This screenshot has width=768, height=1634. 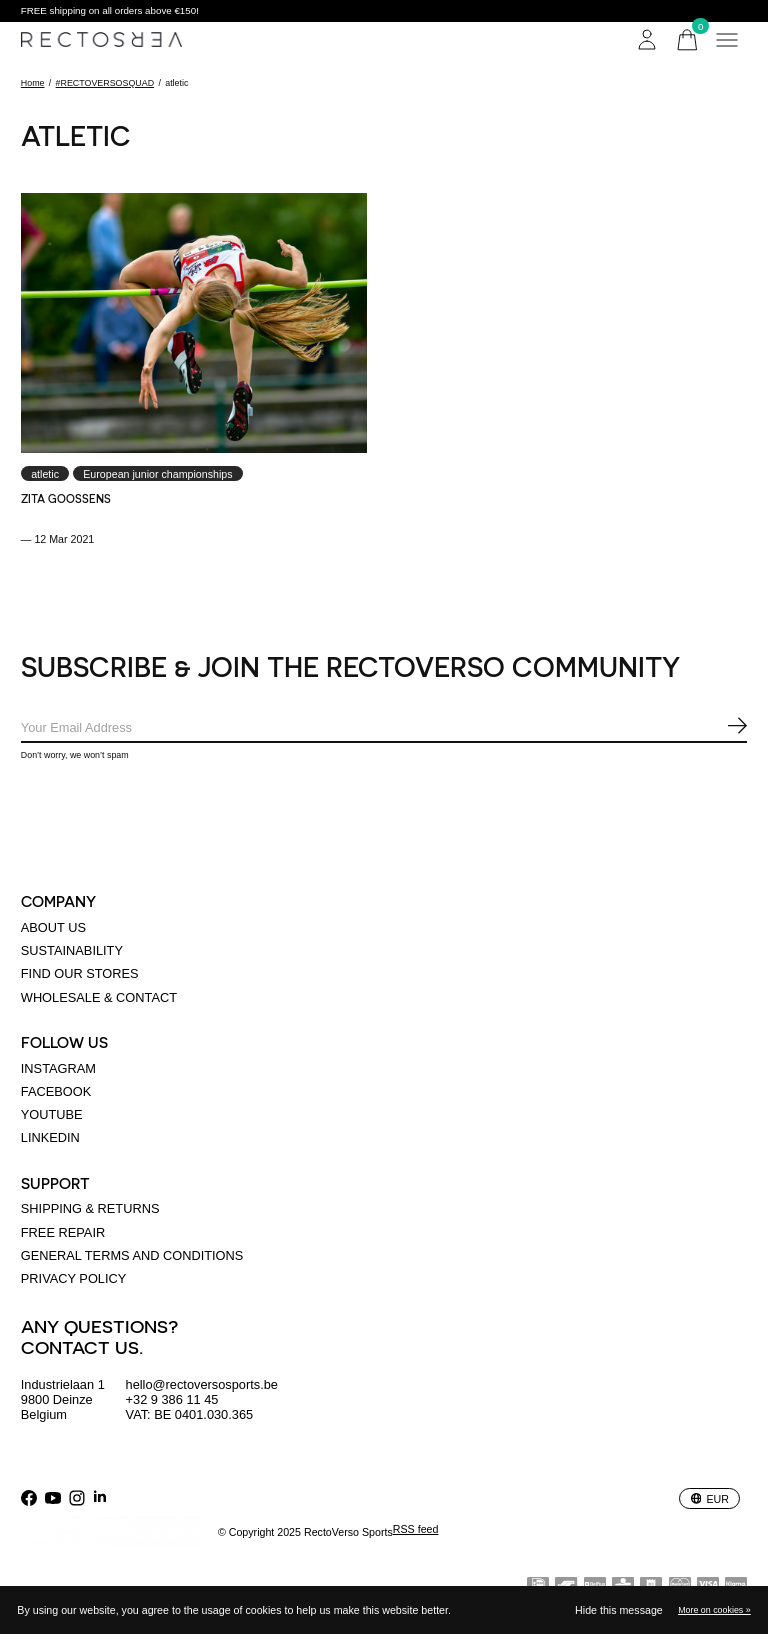 I want to click on linkedin, so click(x=50, y=1137).